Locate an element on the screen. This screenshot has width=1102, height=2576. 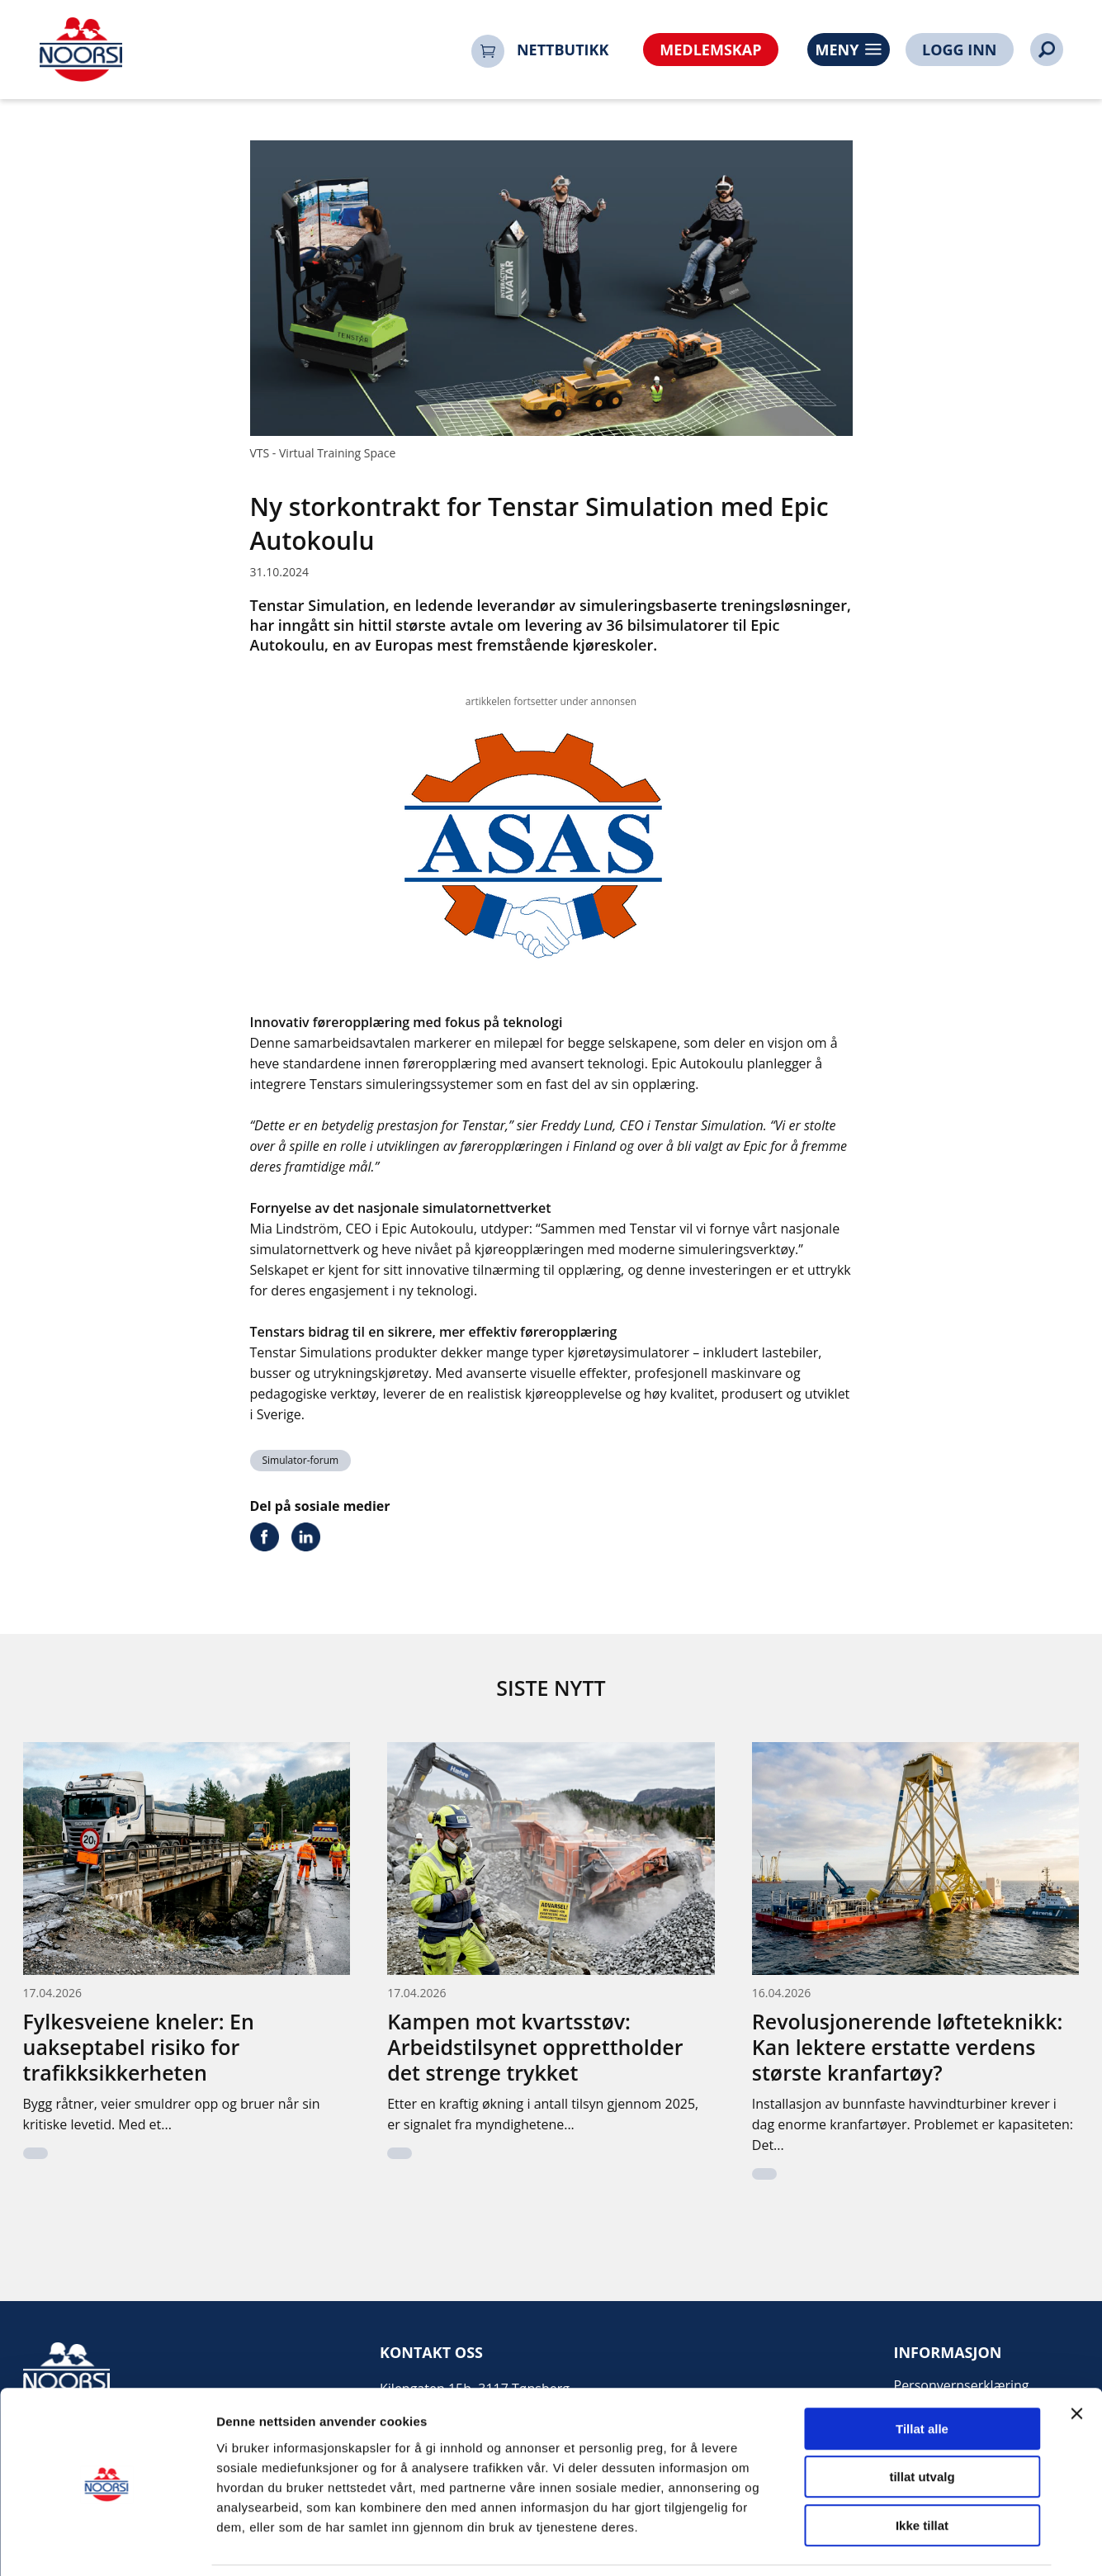
Ikke tillat is located at coordinates (922, 2471).